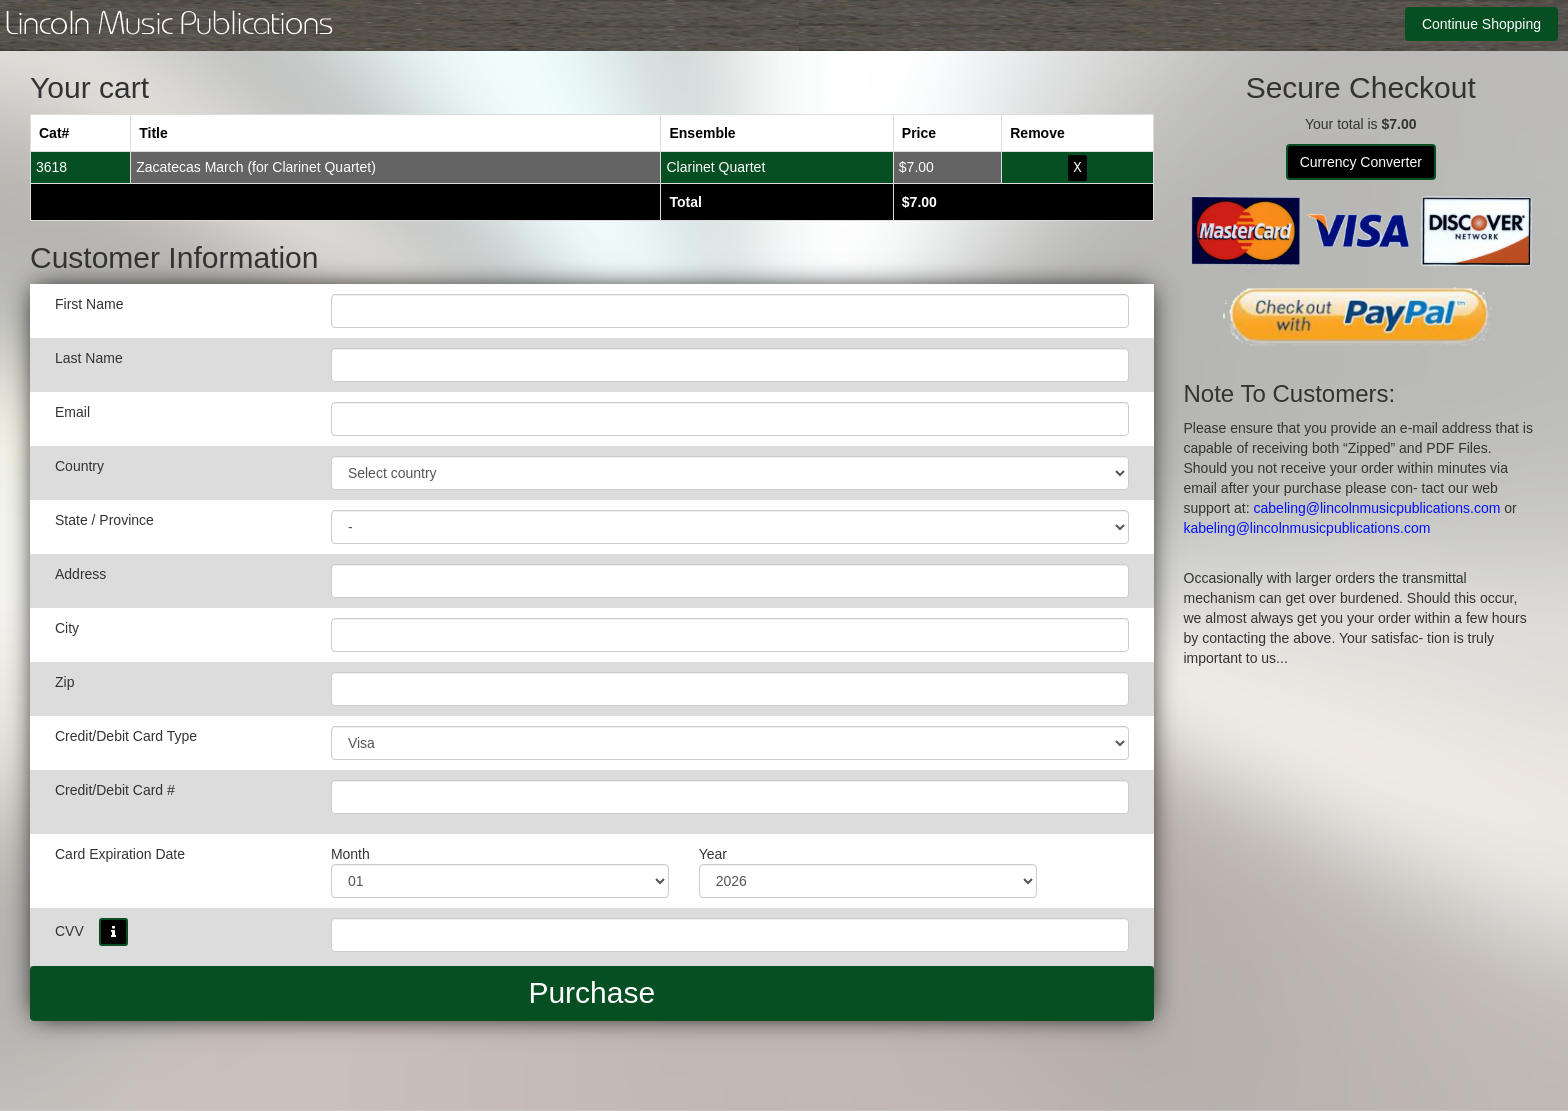 The height and width of the screenshot is (1111, 1568). Describe the element at coordinates (1361, 162) in the screenshot. I see `Currency Converter` at that location.